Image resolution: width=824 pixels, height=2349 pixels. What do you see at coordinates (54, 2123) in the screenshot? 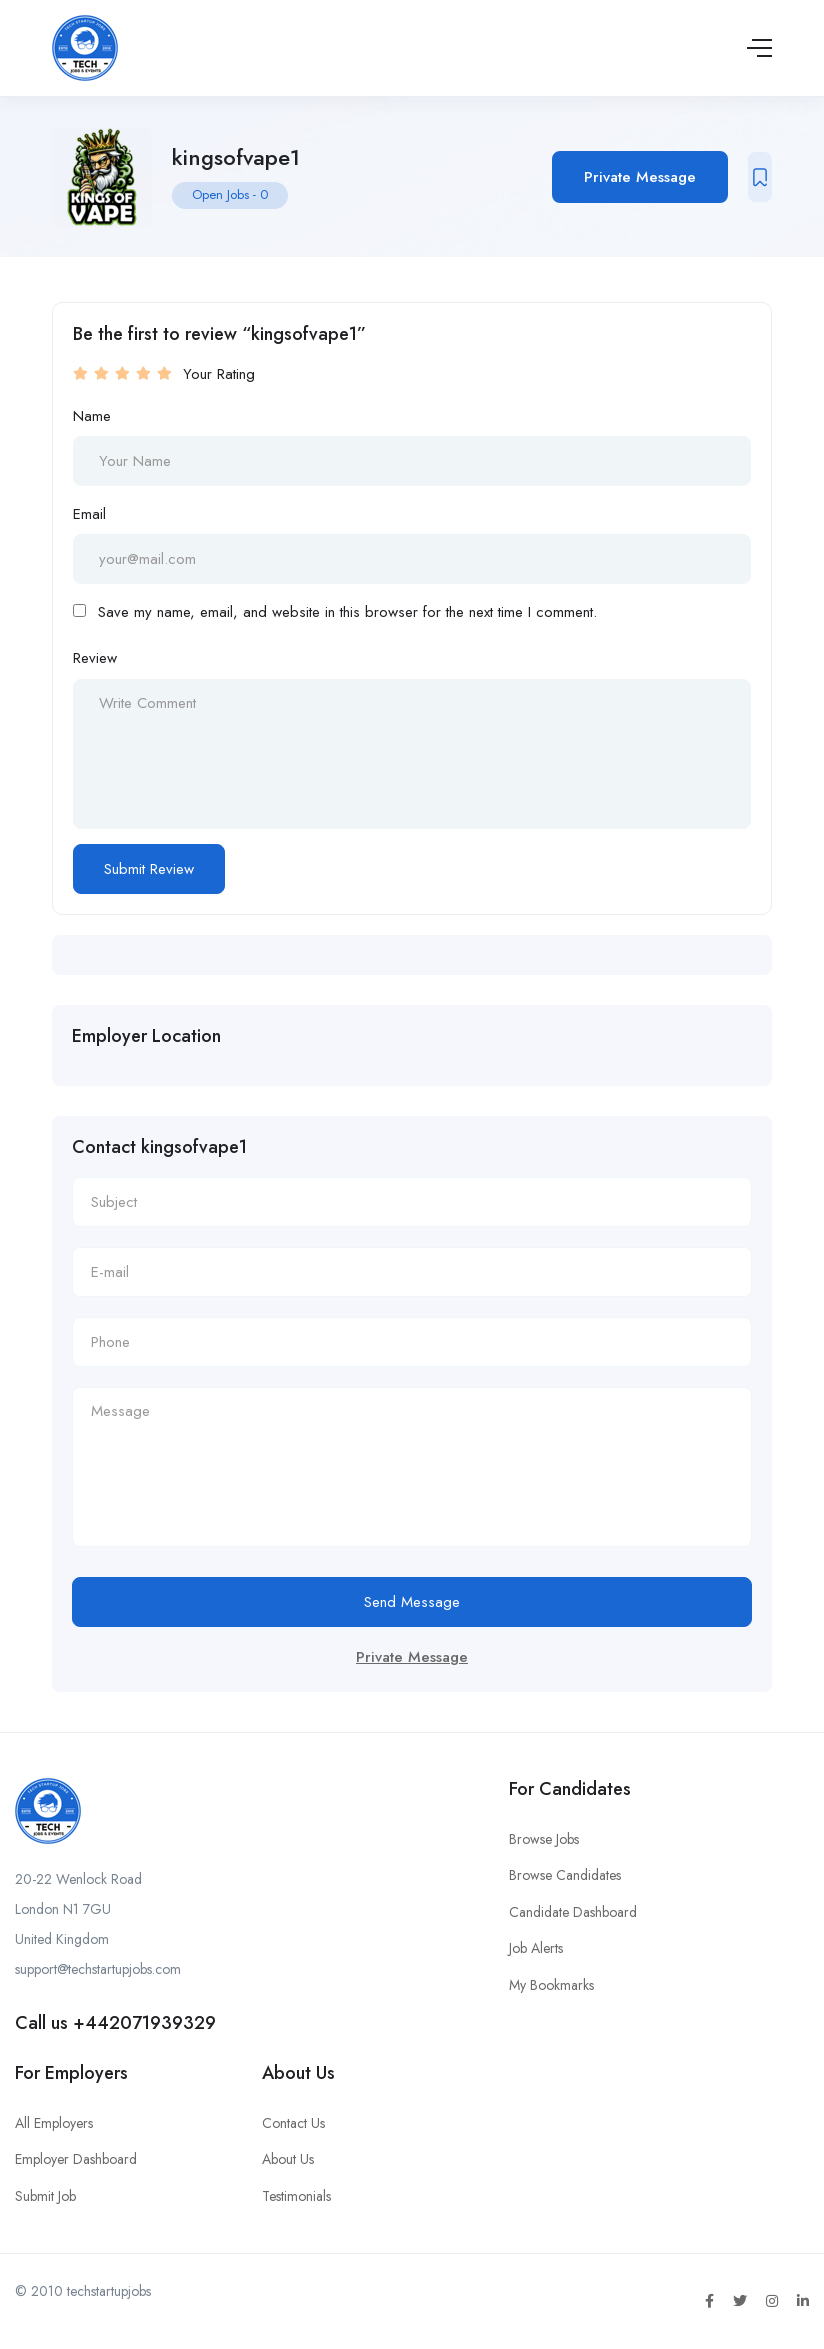
I see `All Employers` at bounding box center [54, 2123].